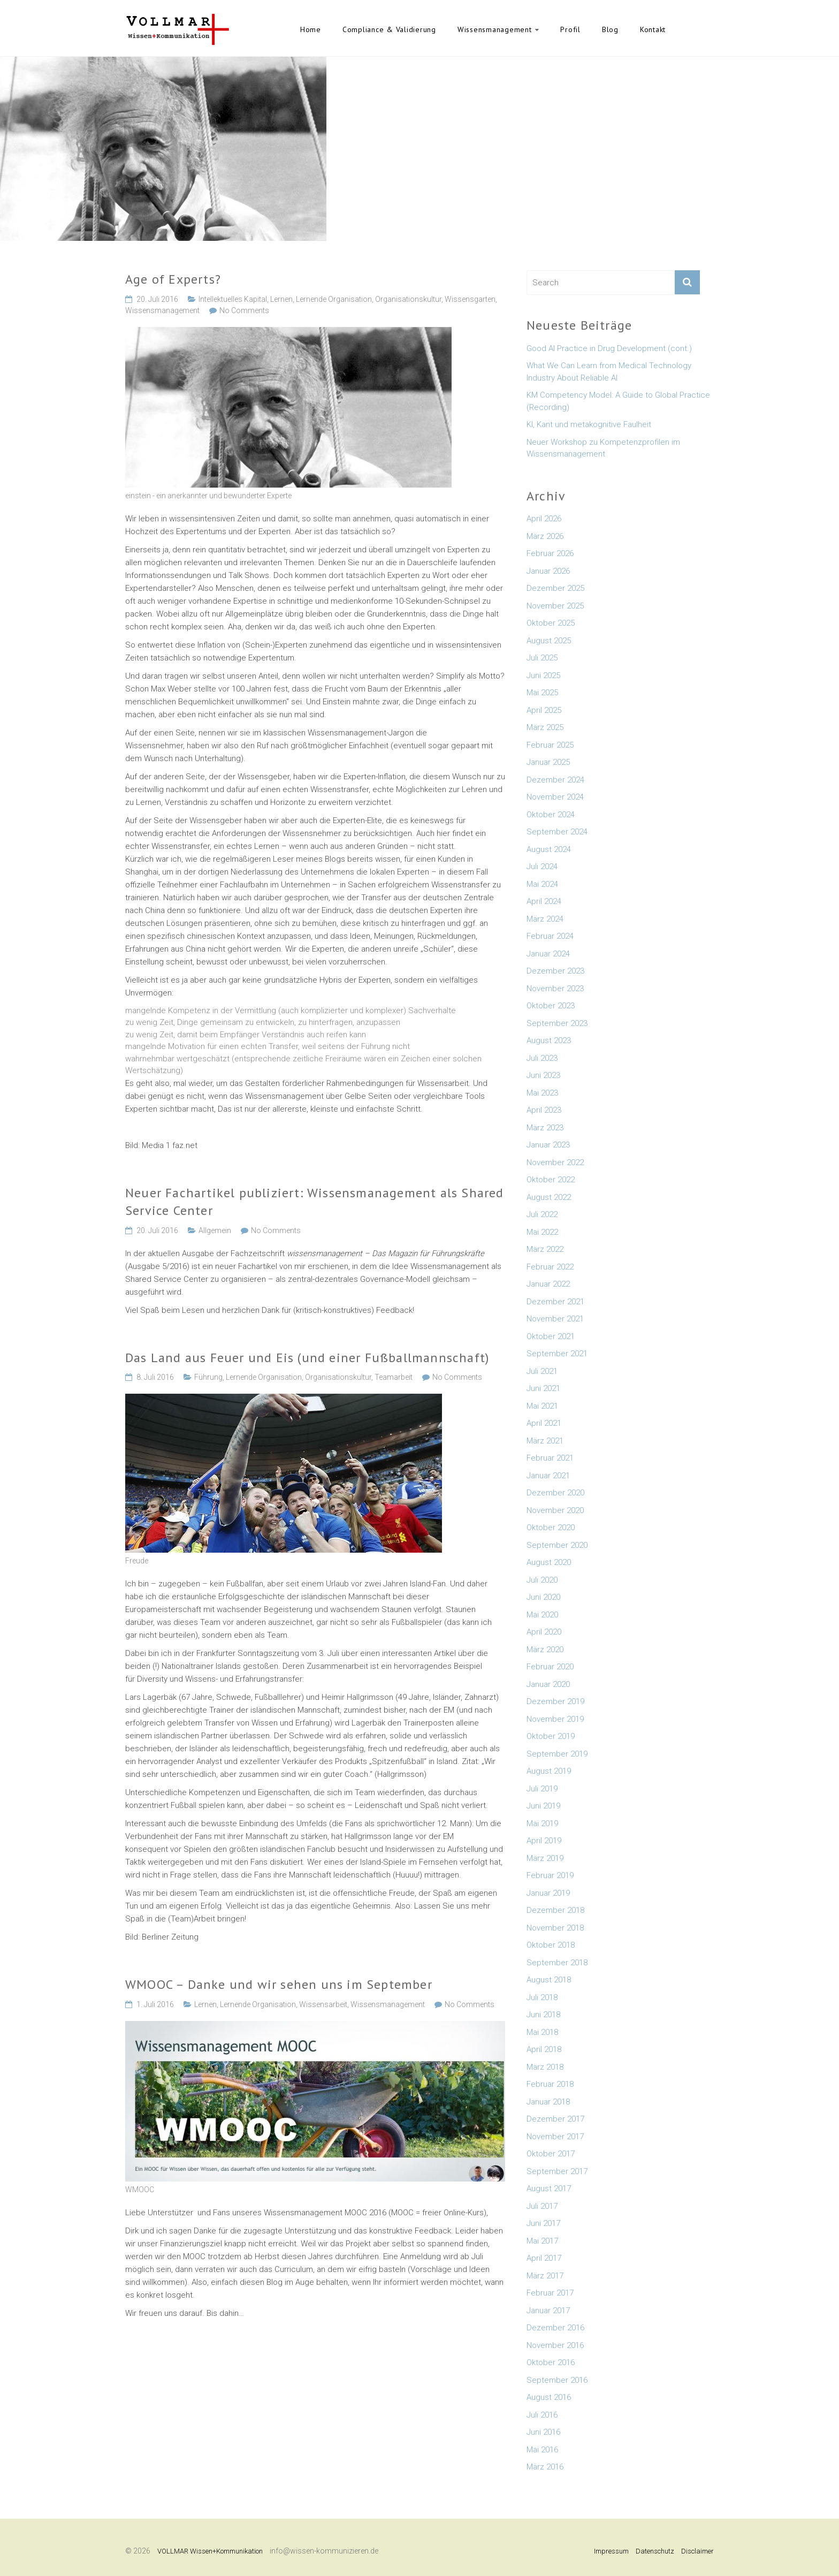 The height and width of the screenshot is (2576, 839). What do you see at coordinates (555, 988) in the screenshot?
I see `November 2023` at bounding box center [555, 988].